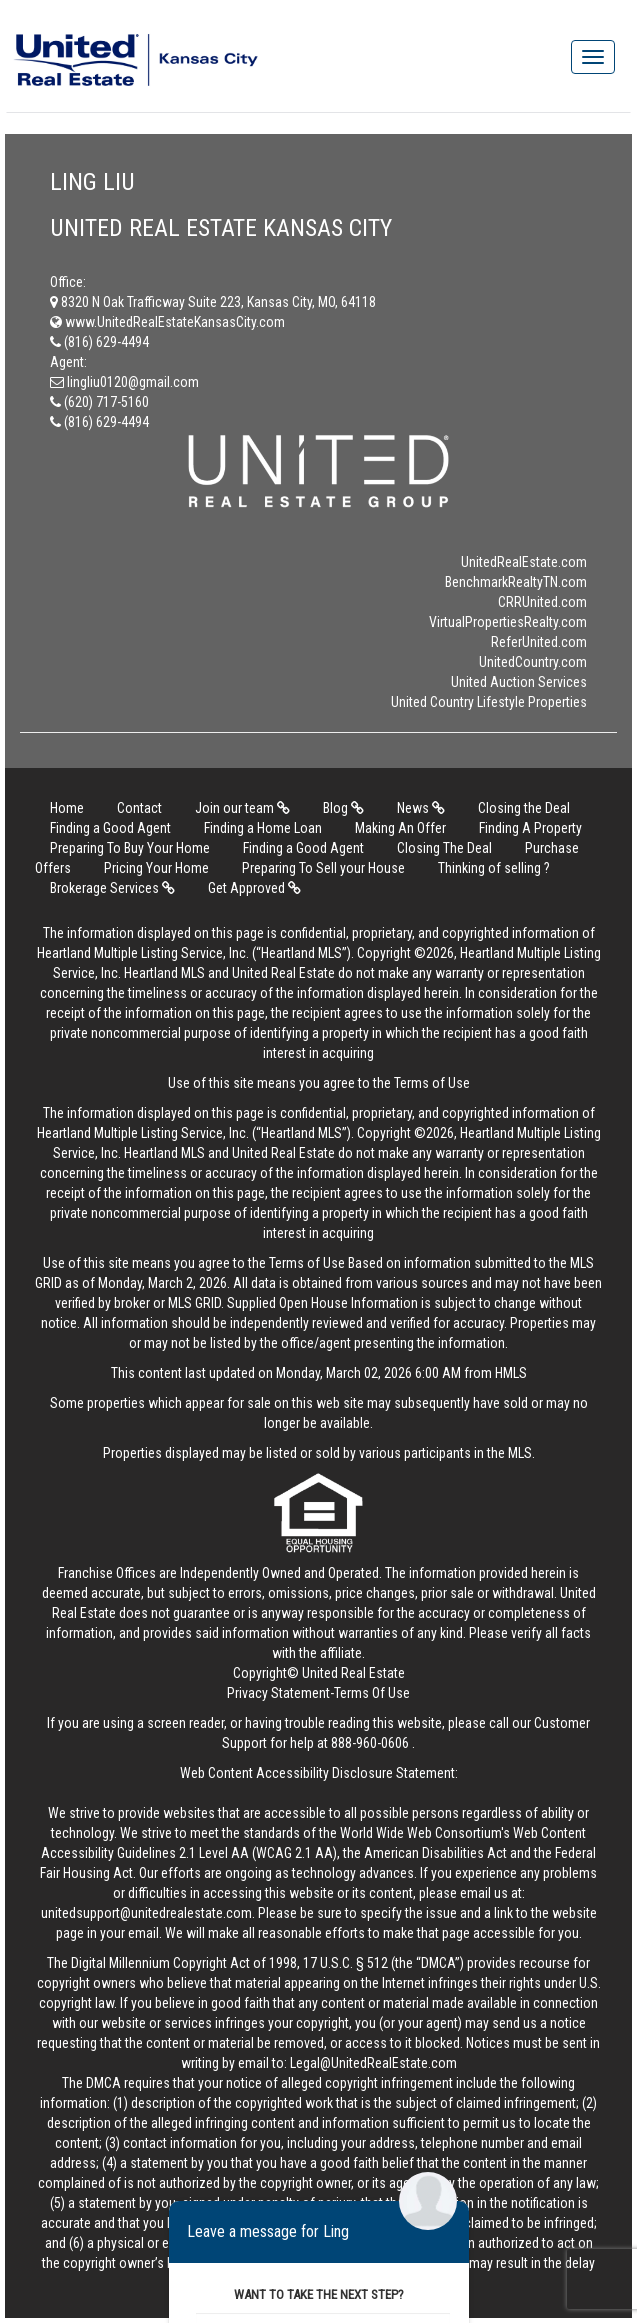  What do you see at coordinates (519, 682) in the screenshot?
I see `United Auction Services` at bounding box center [519, 682].